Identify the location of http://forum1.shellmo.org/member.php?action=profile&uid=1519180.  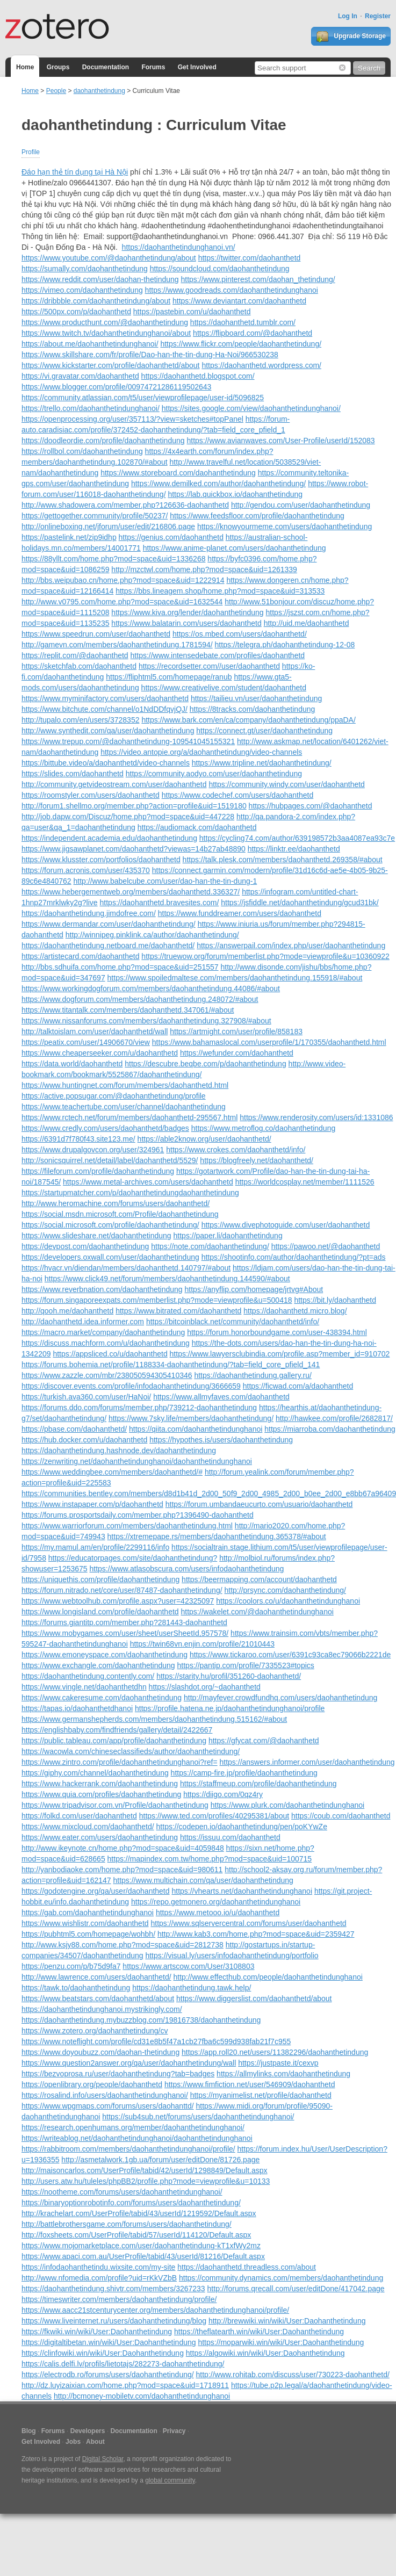
(134, 806).